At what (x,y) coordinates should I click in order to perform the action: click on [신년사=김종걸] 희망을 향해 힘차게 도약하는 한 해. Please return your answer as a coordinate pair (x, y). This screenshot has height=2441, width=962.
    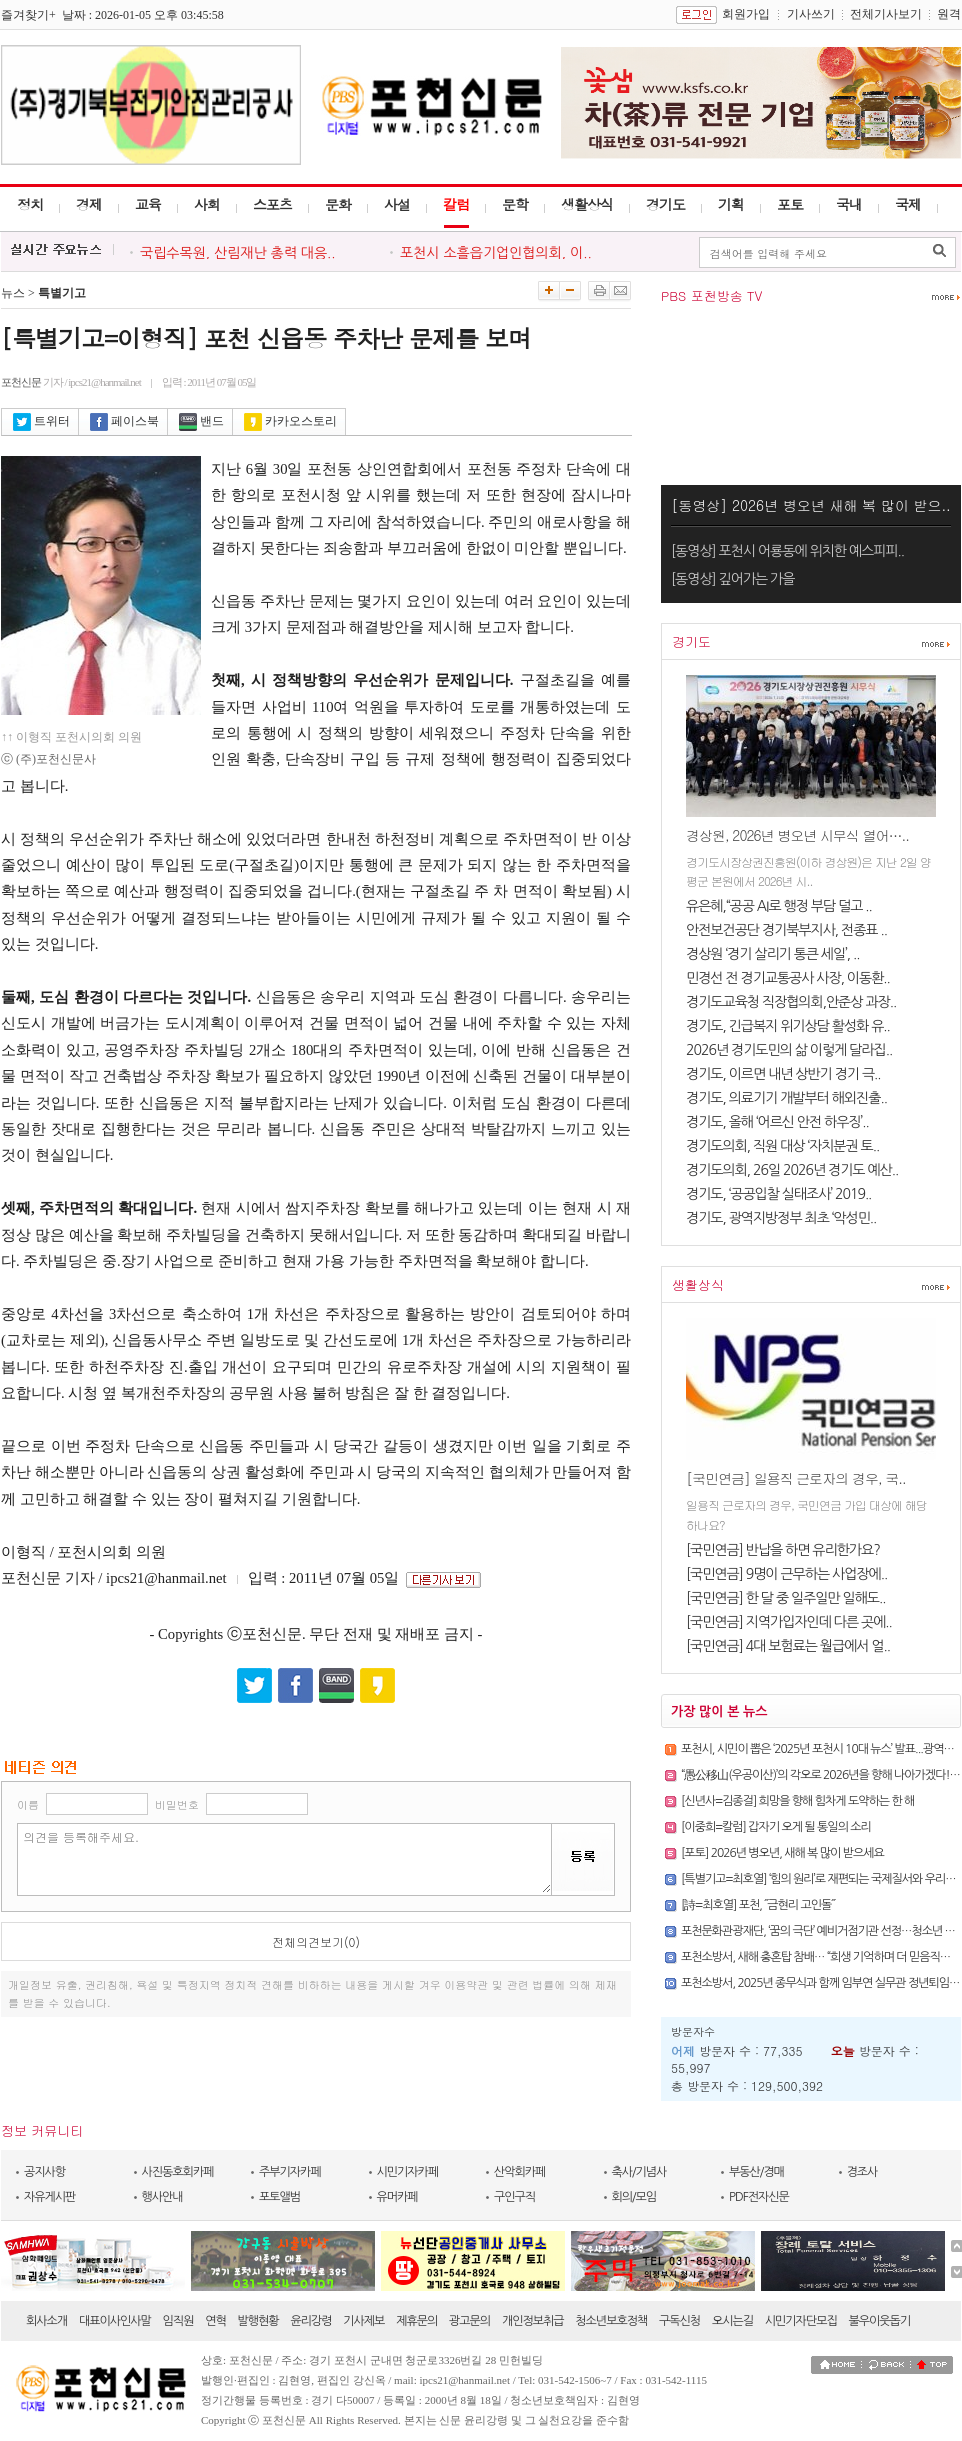
    Looking at the image, I should click on (797, 1801).